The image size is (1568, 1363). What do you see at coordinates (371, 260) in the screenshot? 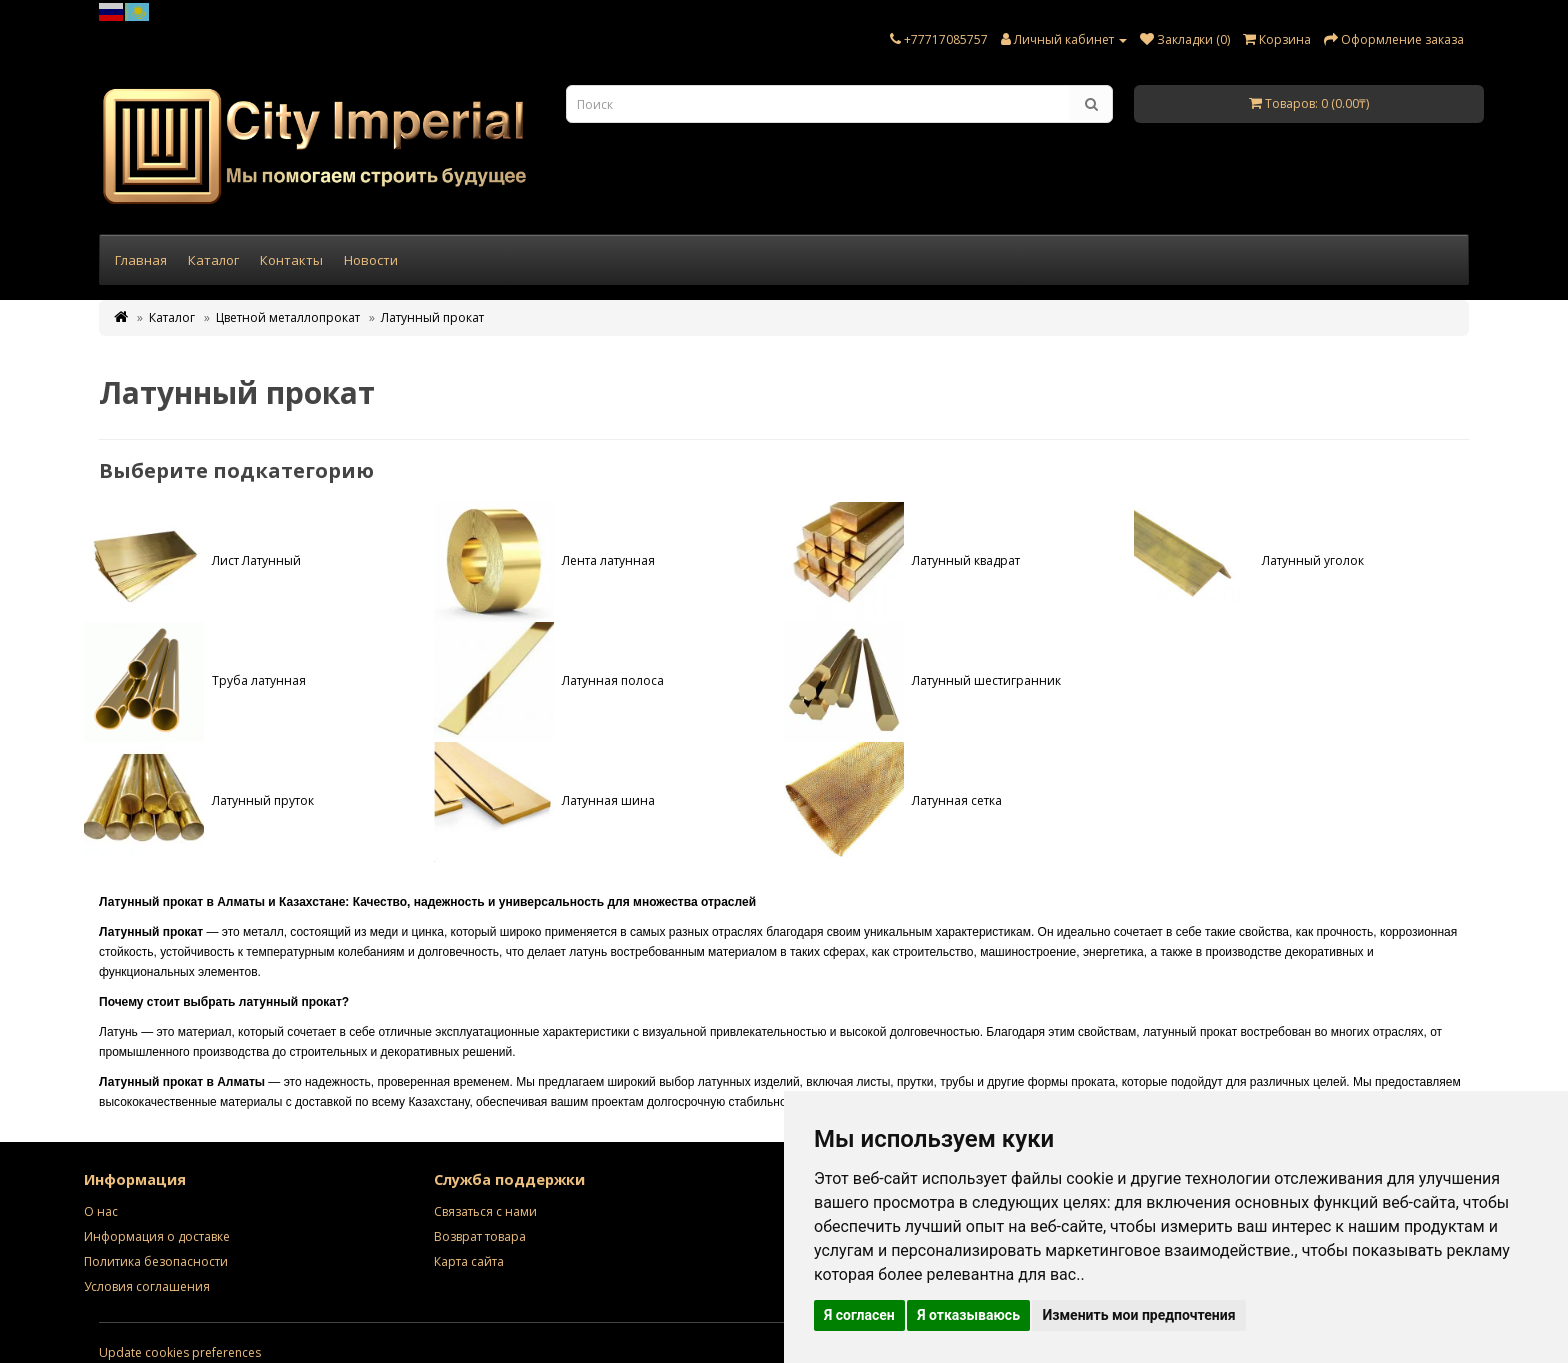
I see `Новости` at bounding box center [371, 260].